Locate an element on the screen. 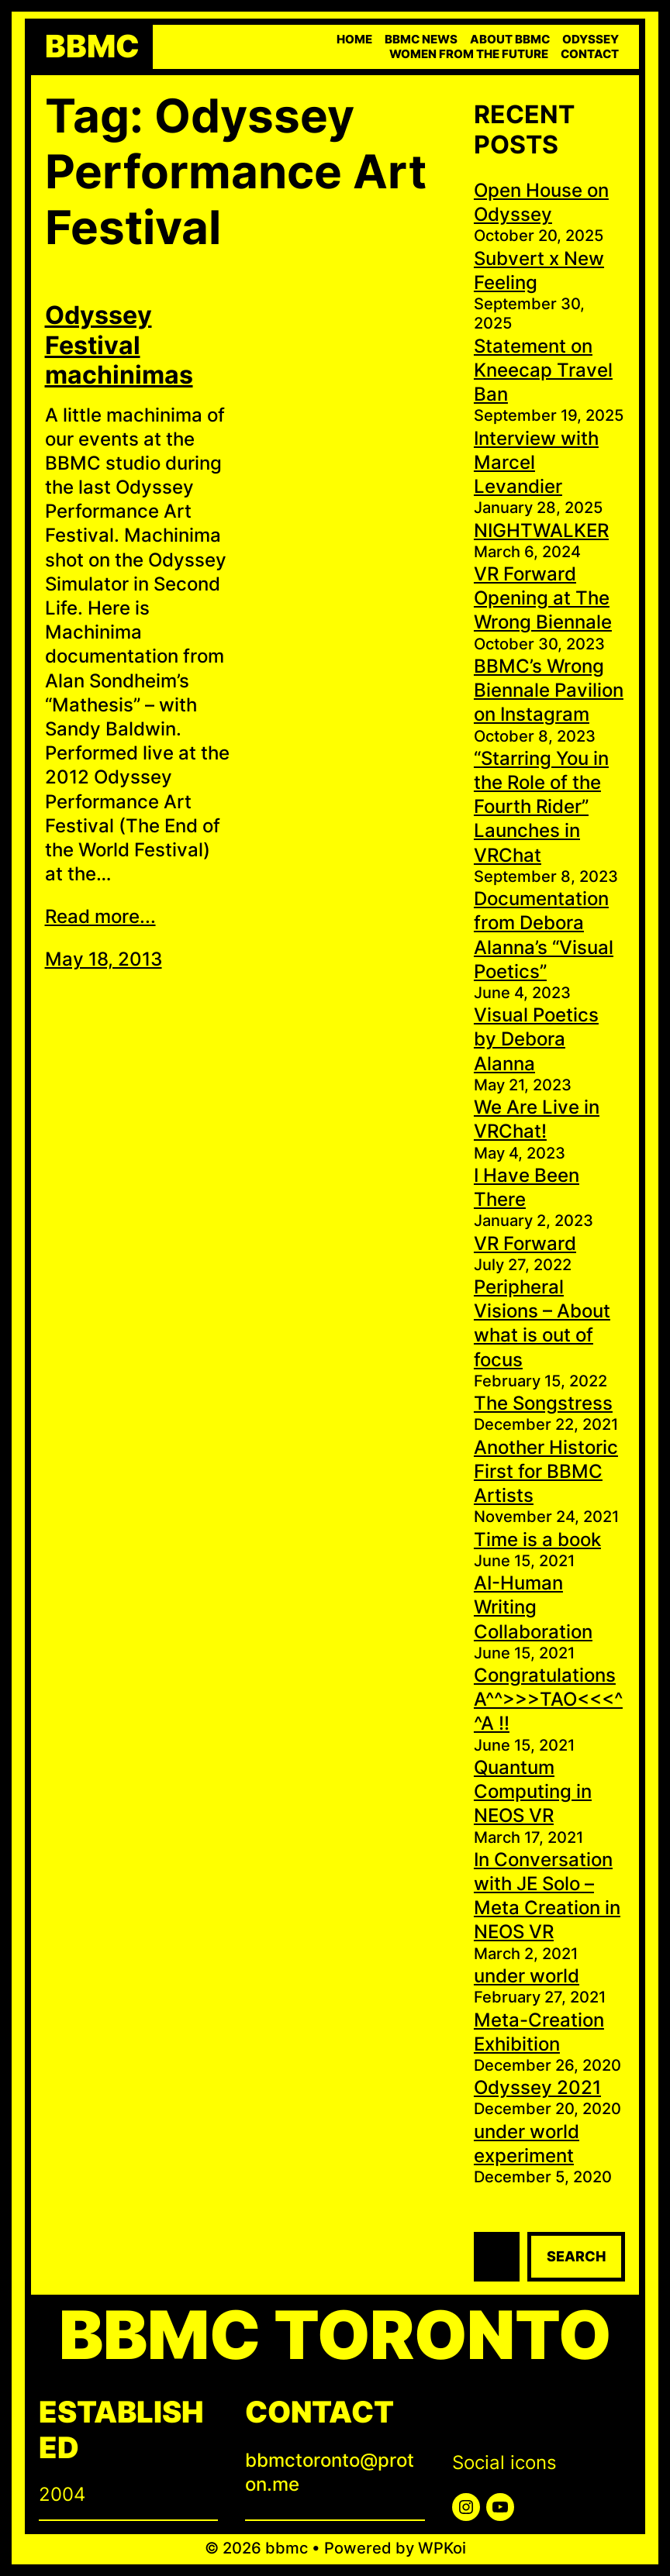  Odyssey Festival machinimas is located at coordinates (119, 345).